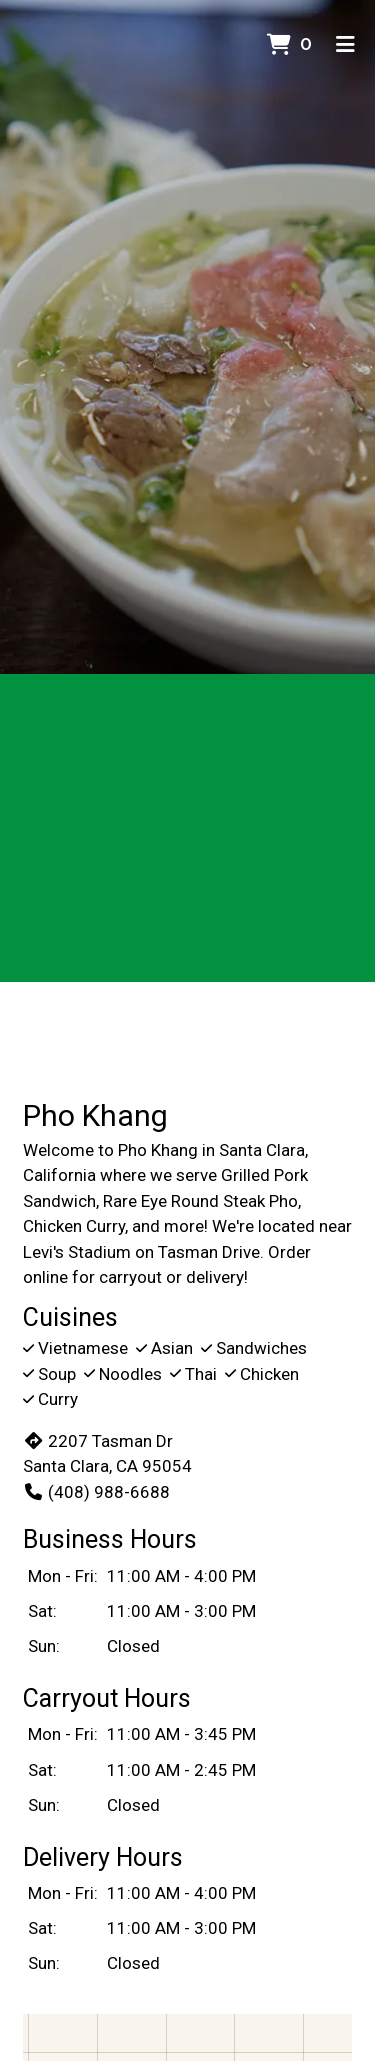 The height and width of the screenshot is (2061, 375). Describe the element at coordinates (96, 1492) in the screenshot. I see `(408) 988-6688` at that location.